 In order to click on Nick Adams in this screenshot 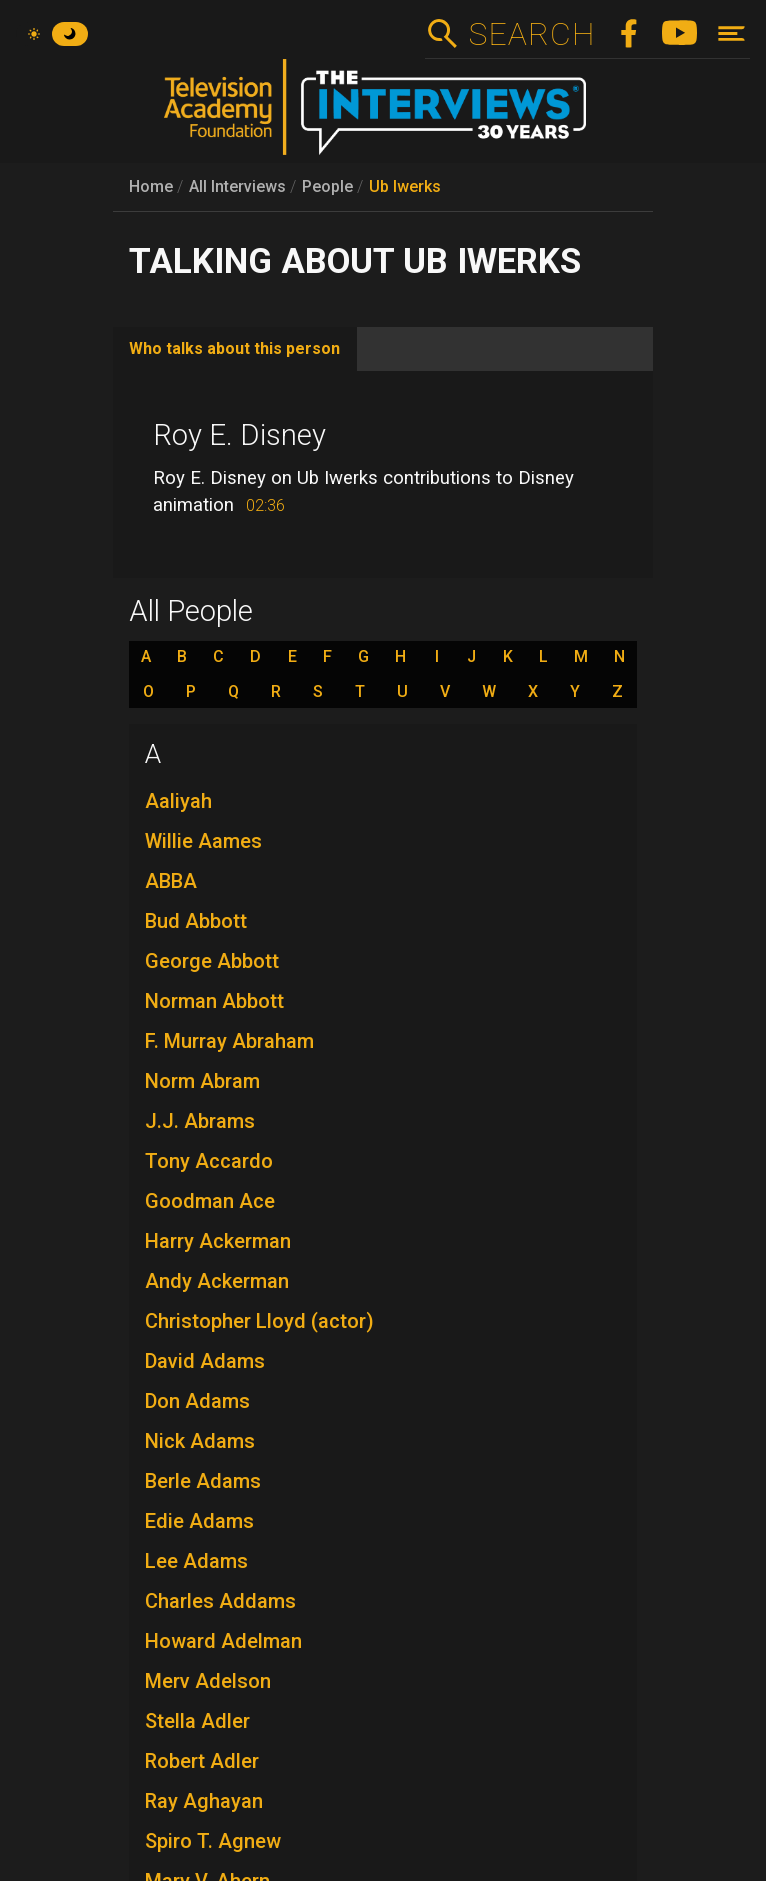, I will do `click(200, 1441)`.